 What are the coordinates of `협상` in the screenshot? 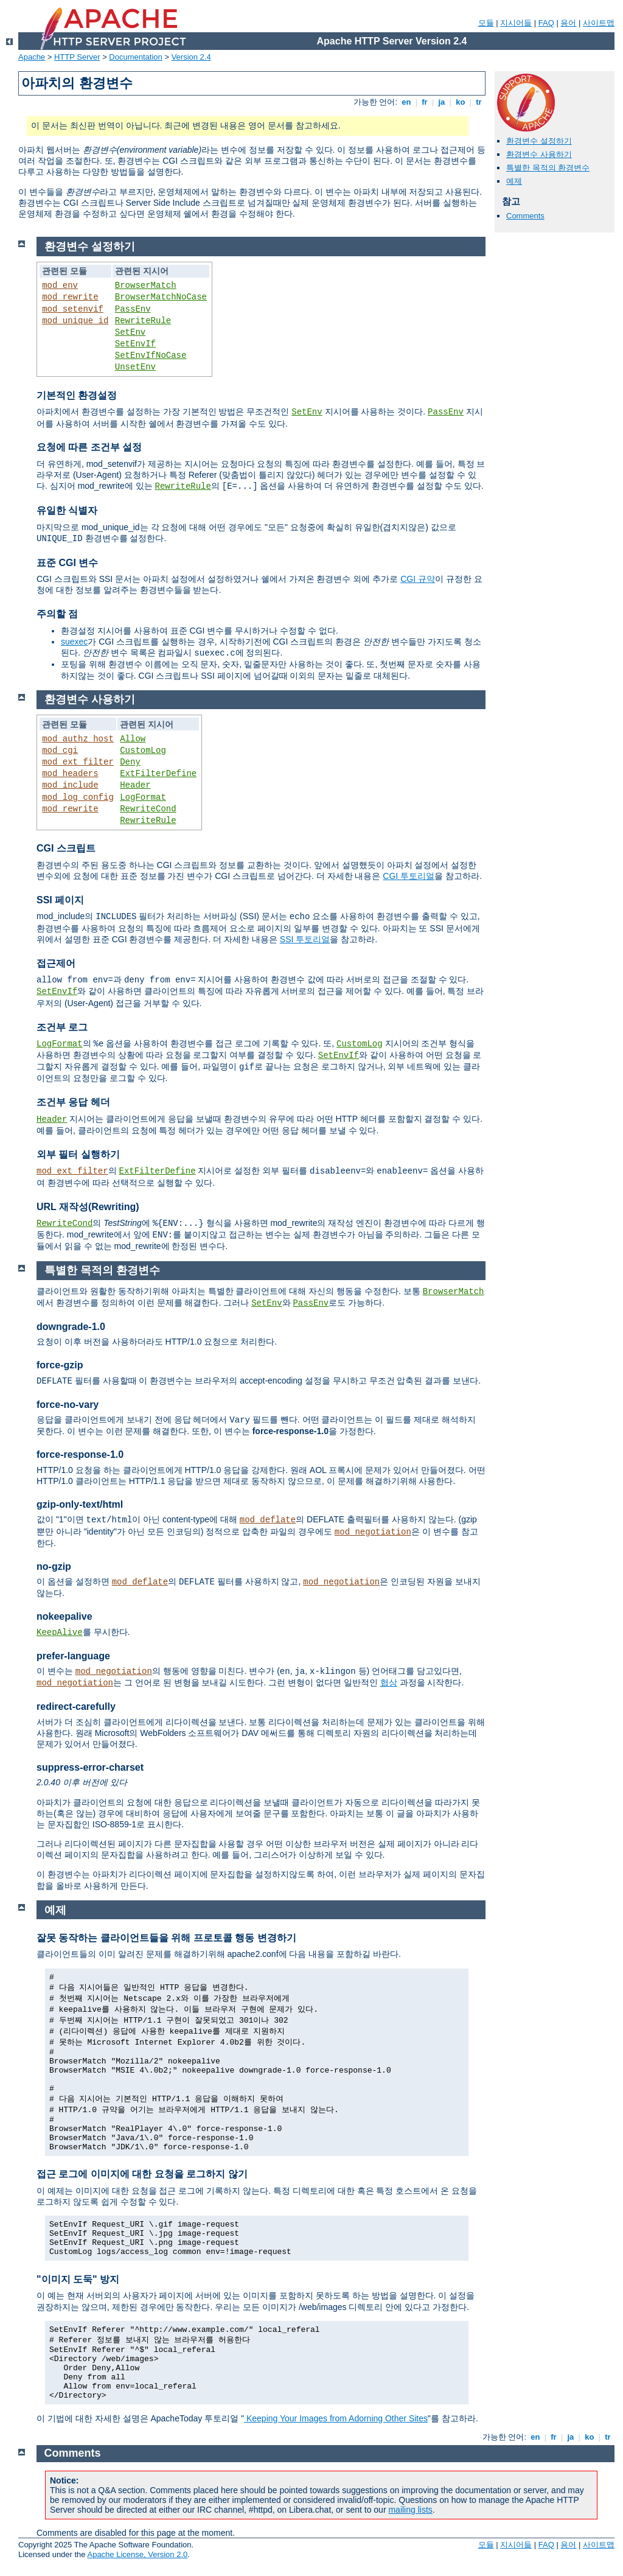 It's located at (388, 1682).